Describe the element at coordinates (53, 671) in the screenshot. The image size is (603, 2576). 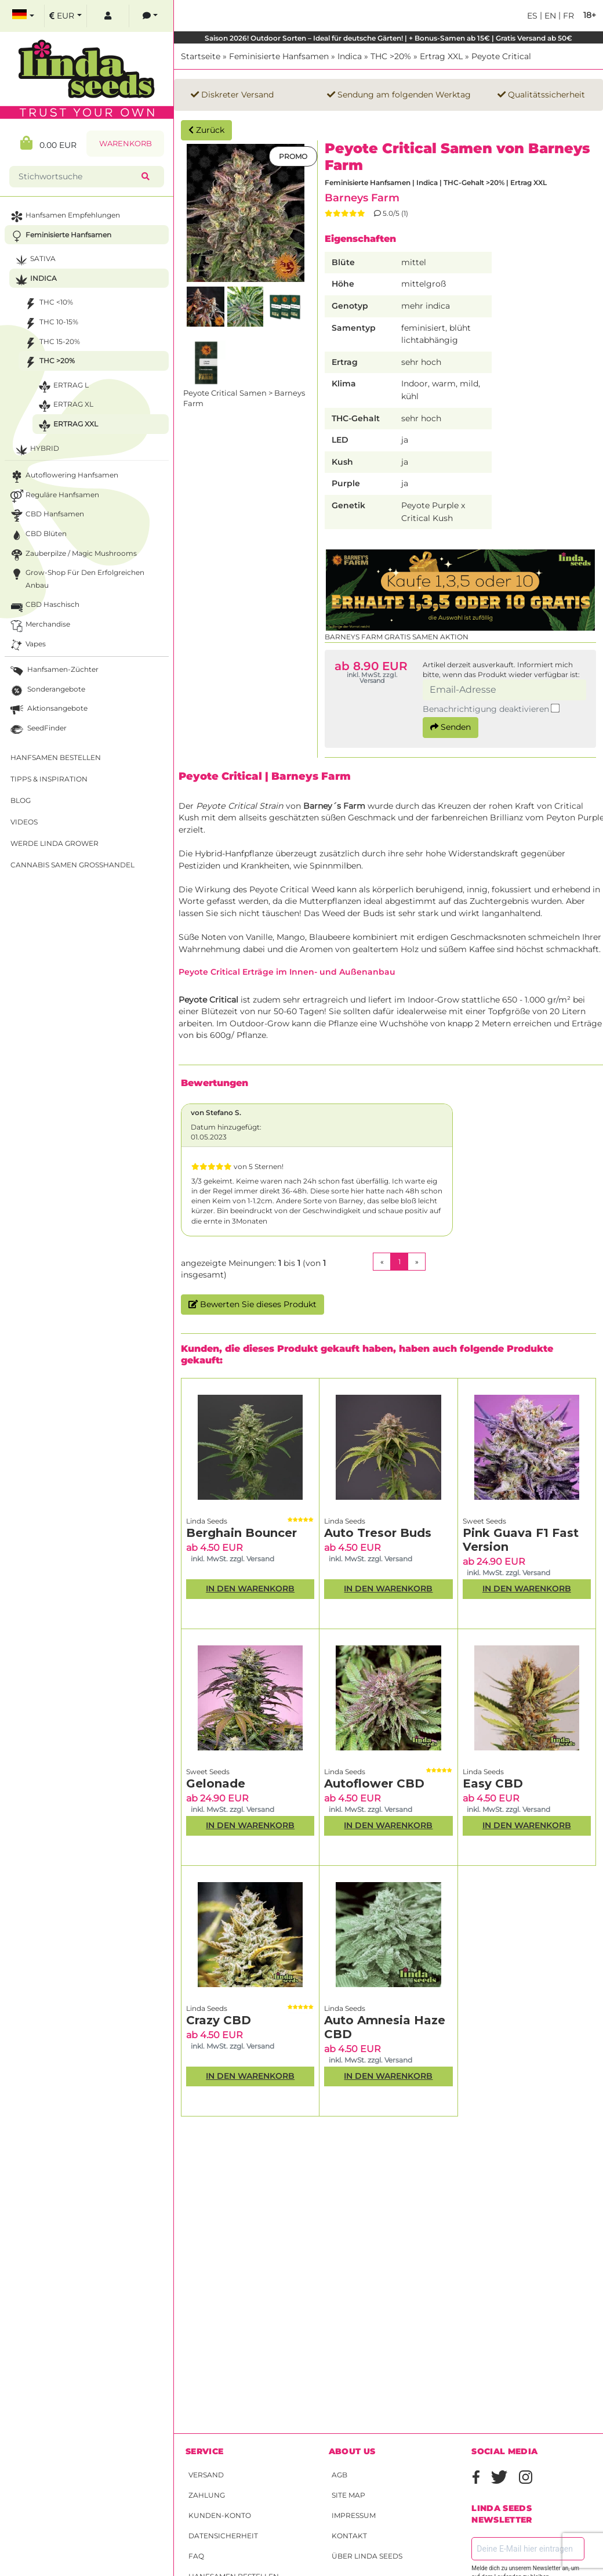
I see `Hanfsamen-Züchter` at that location.